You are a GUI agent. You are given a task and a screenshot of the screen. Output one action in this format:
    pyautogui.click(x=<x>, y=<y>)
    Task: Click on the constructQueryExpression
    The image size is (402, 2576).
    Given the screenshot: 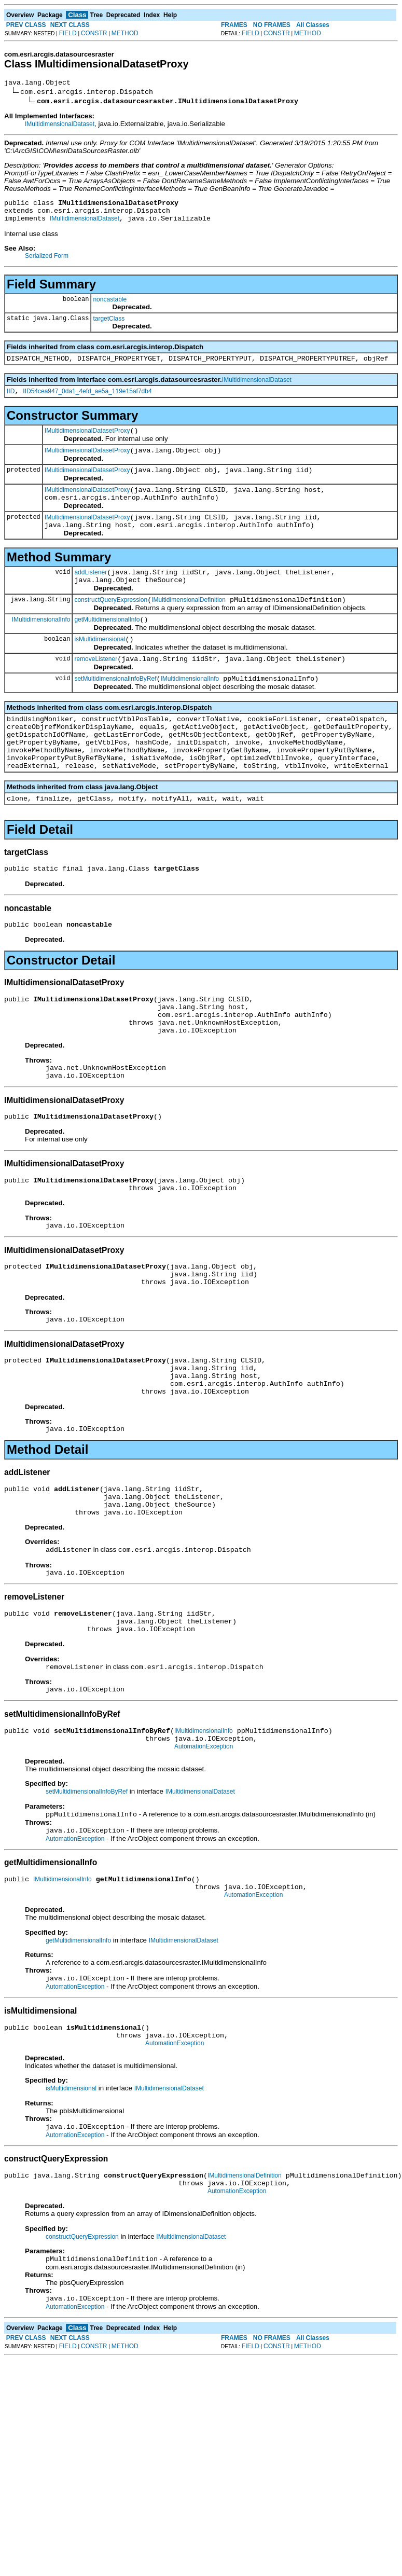 What is the action you would take?
    pyautogui.click(x=110, y=624)
    